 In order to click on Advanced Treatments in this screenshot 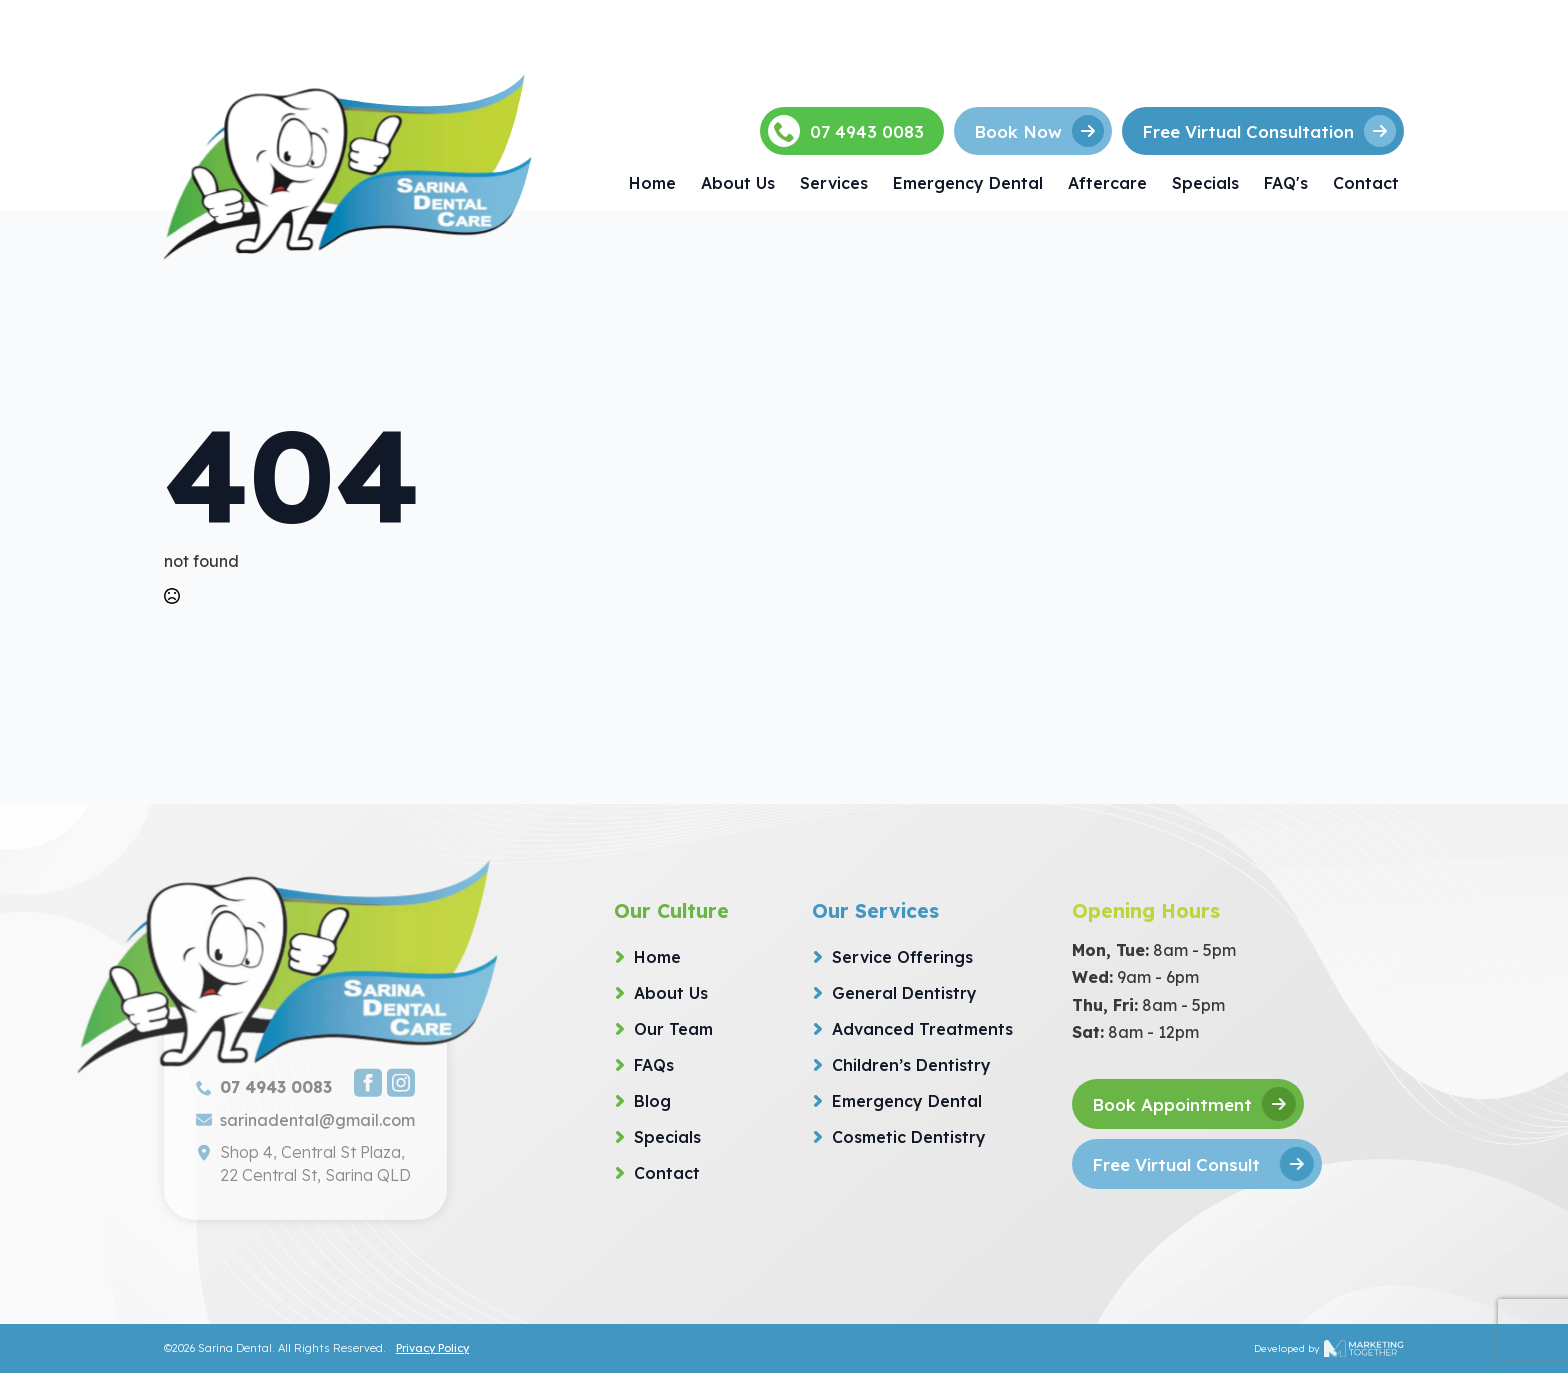, I will do `click(922, 1029)`.